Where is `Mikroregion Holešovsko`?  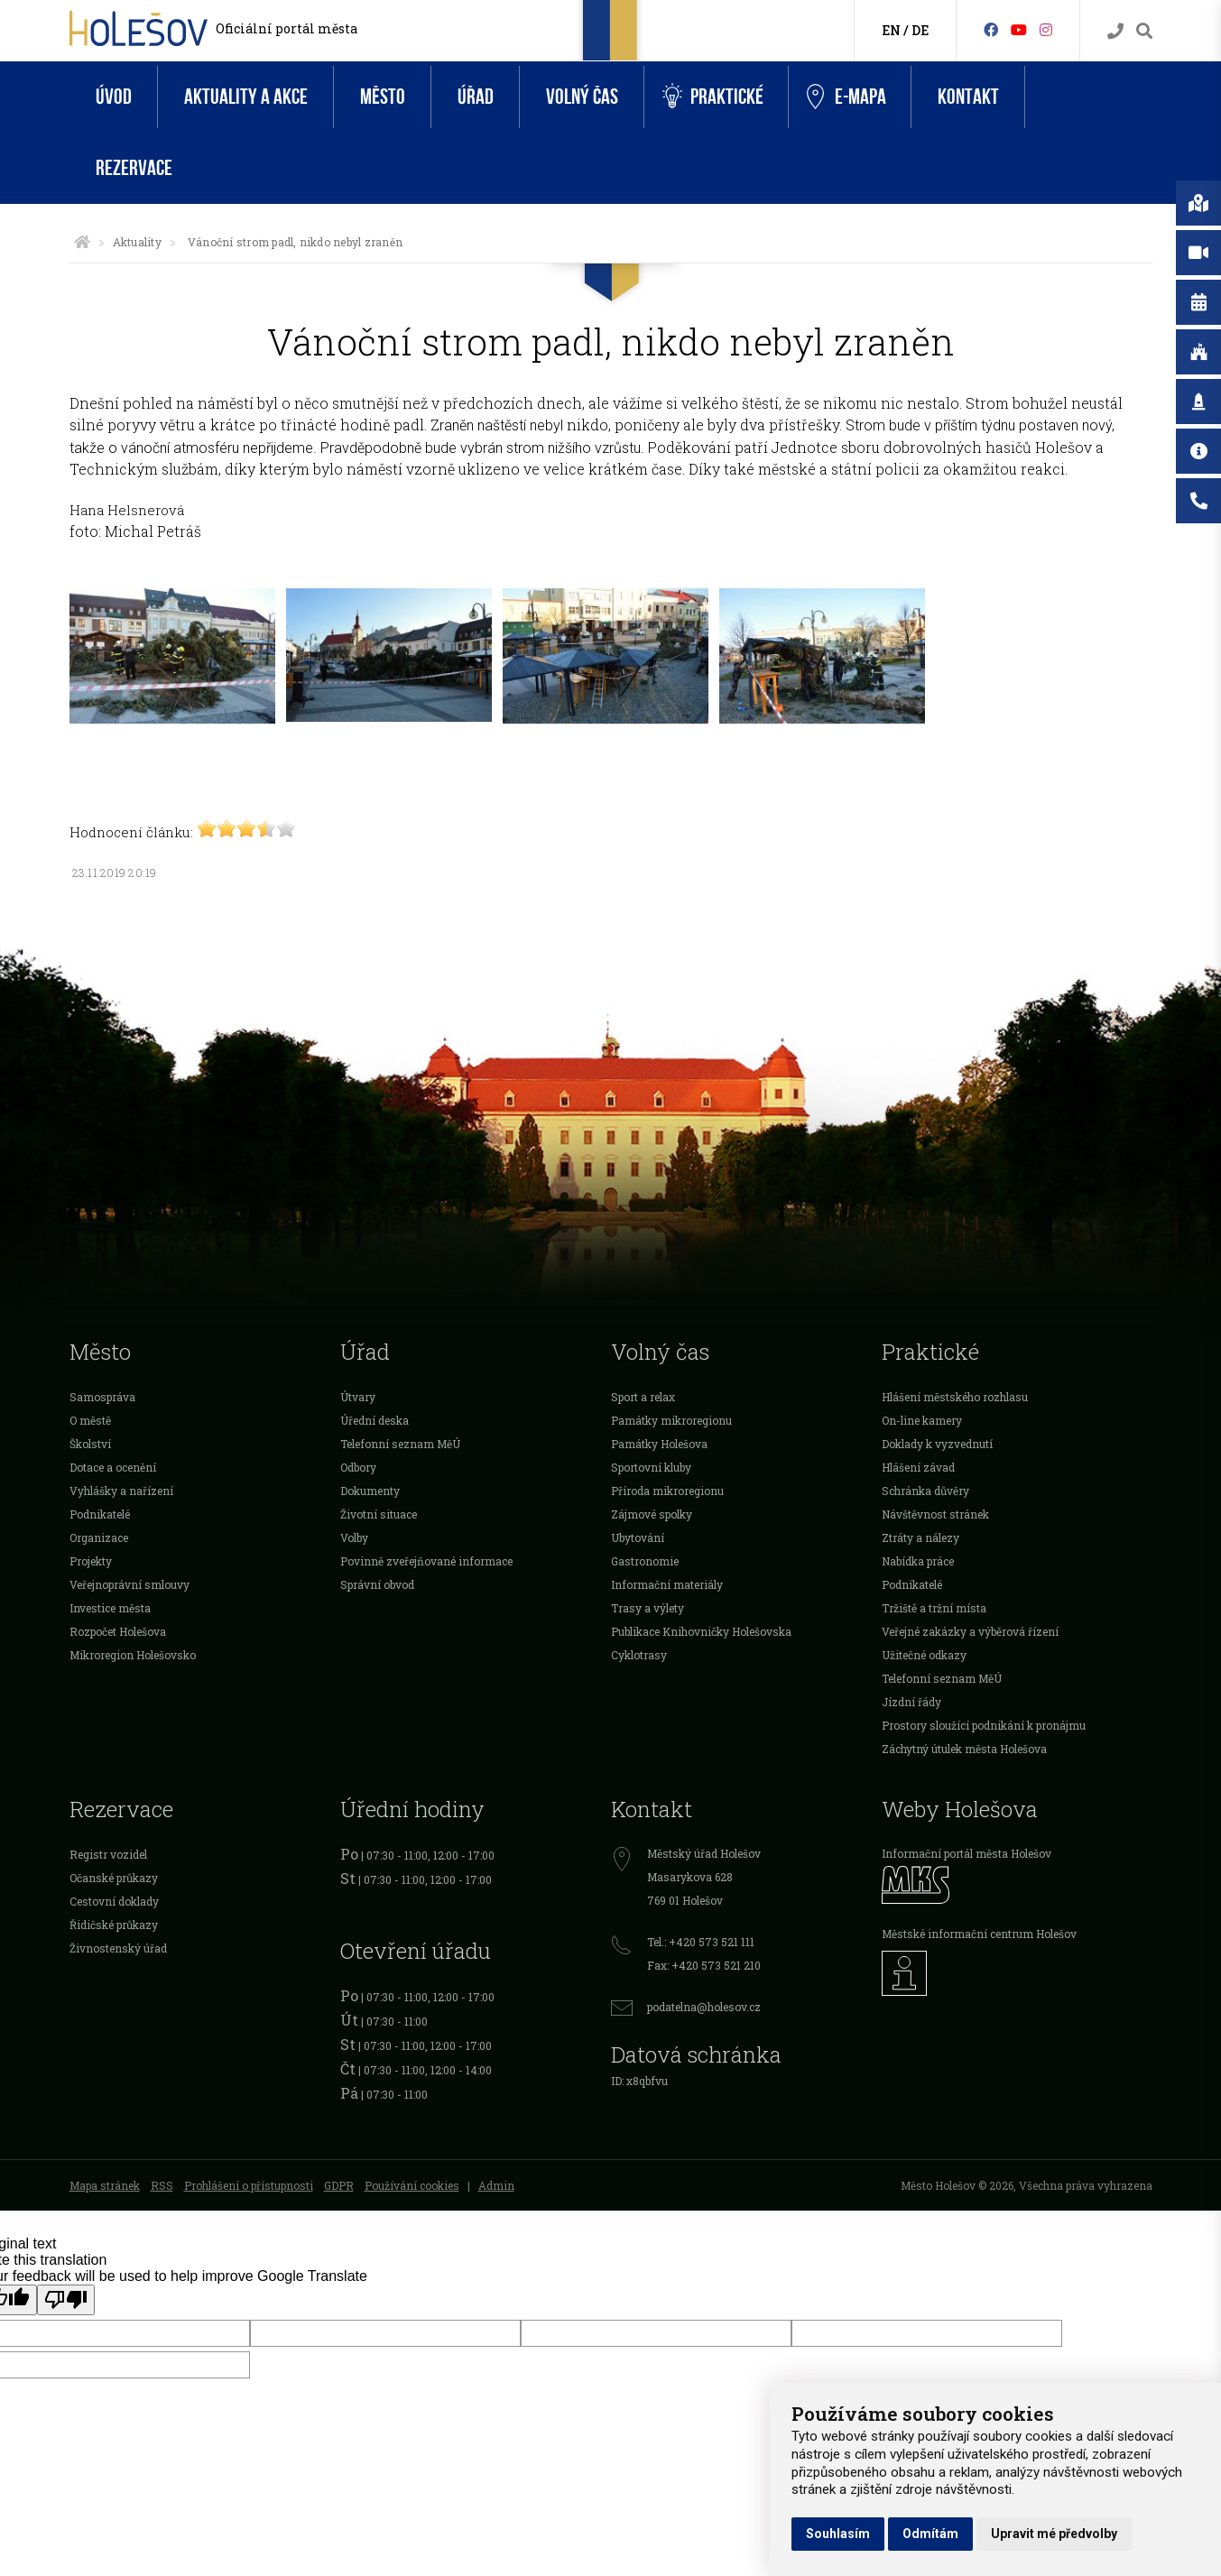 Mikroregion Holešovsko is located at coordinates (132, 1655).